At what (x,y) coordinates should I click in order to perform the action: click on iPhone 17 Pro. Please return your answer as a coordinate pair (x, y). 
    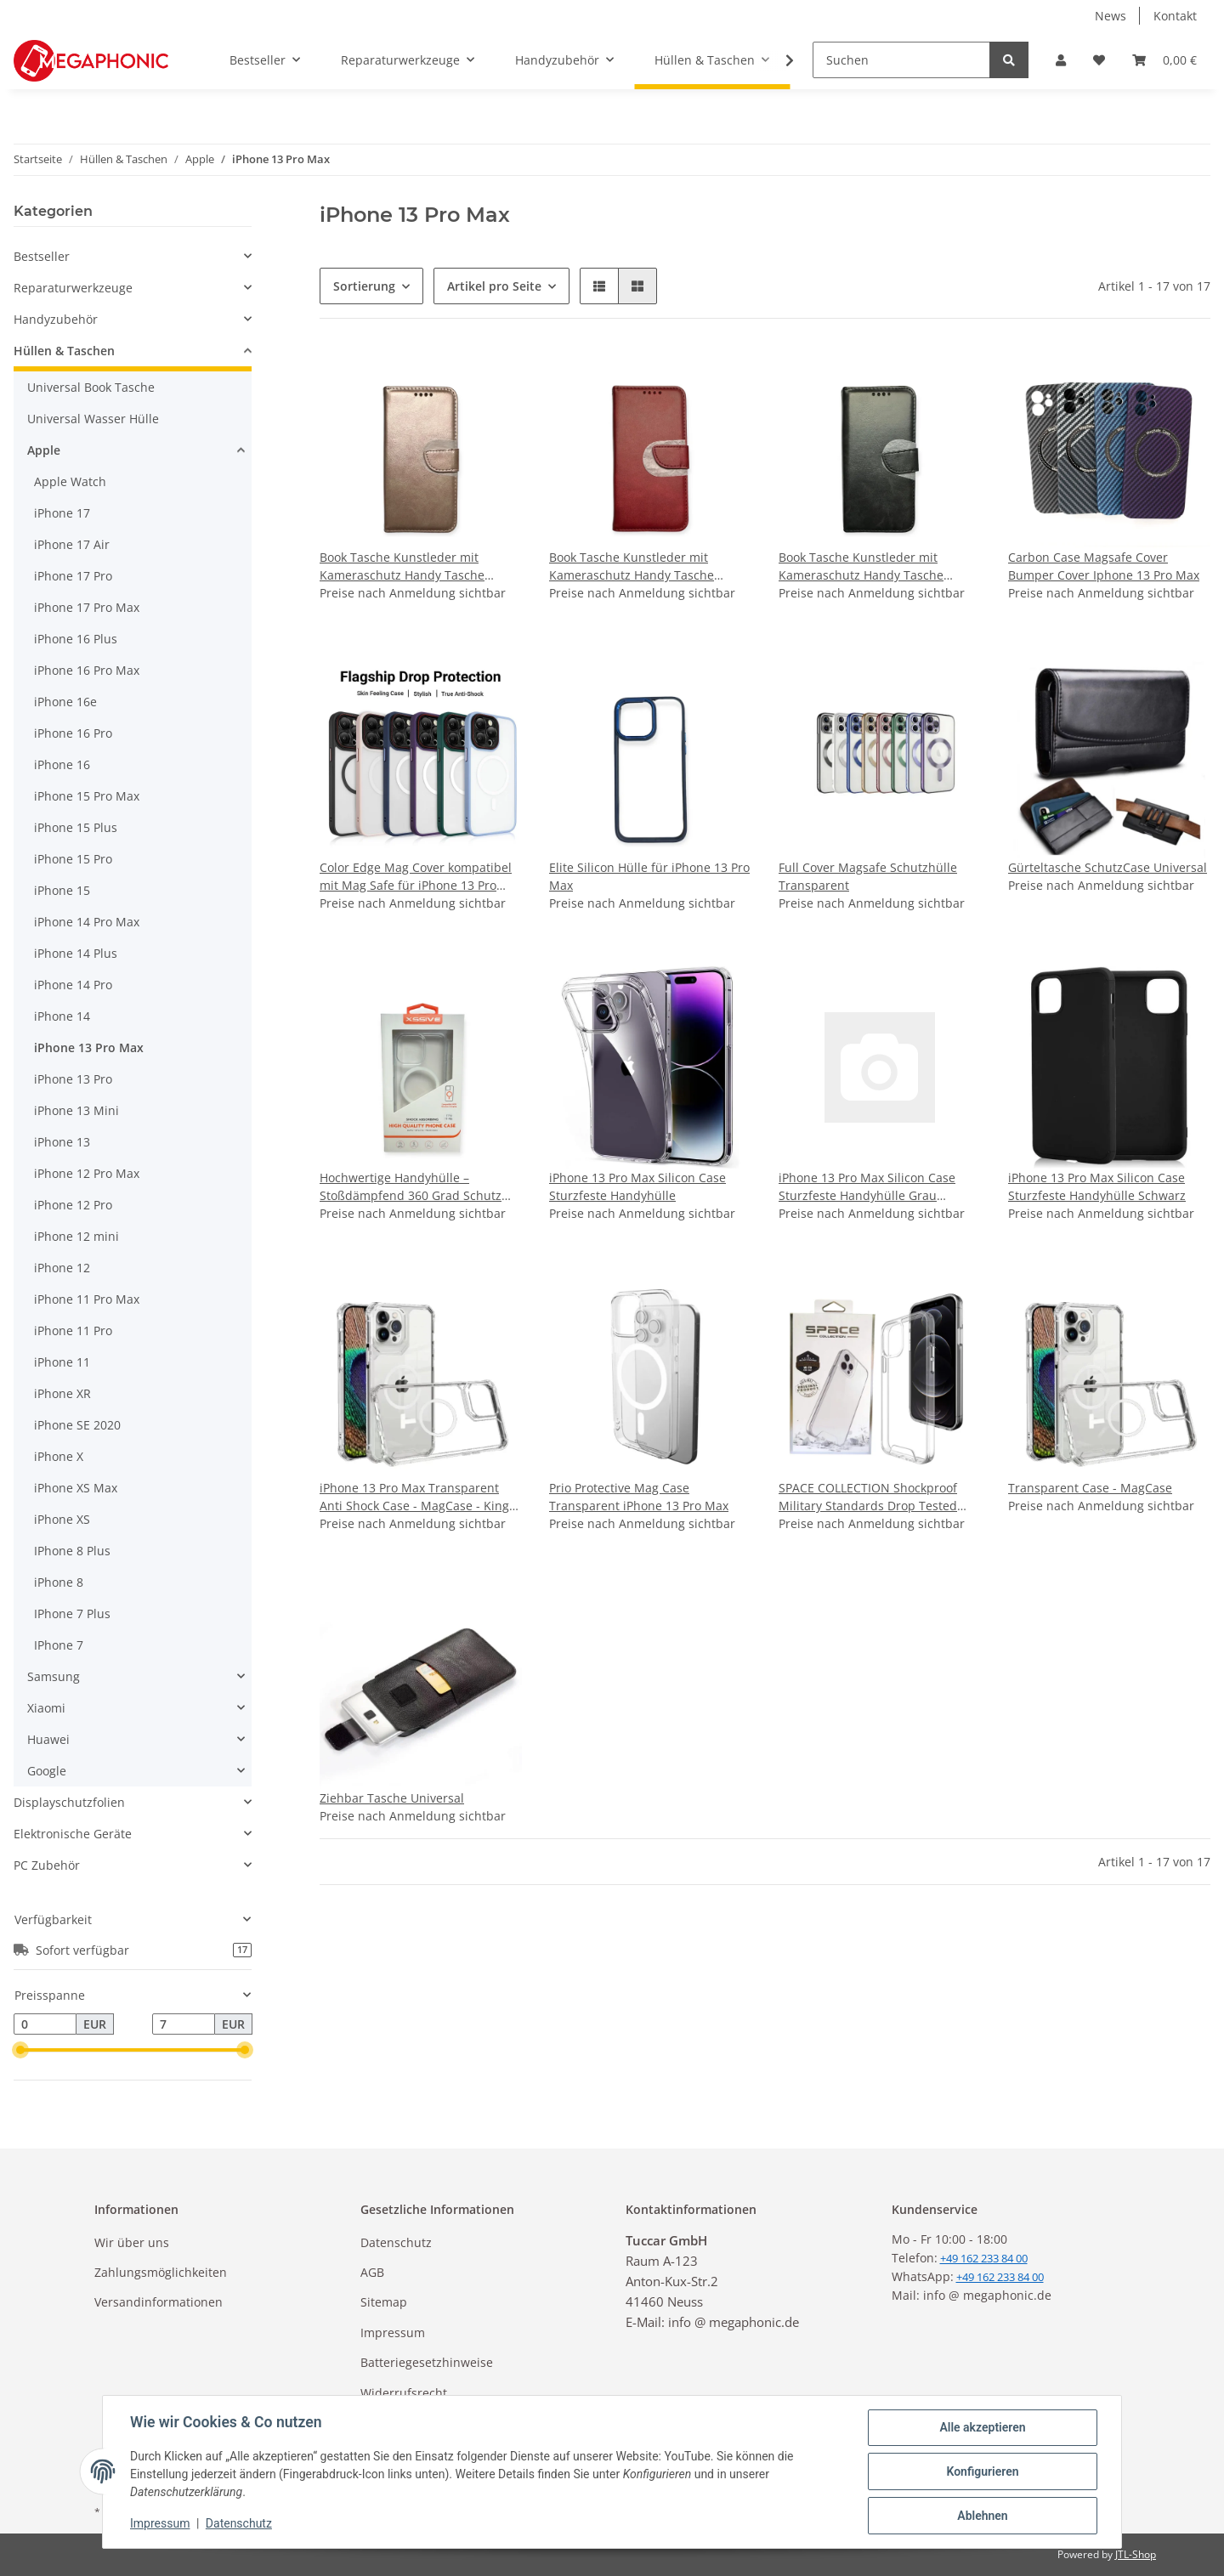
    Looking at the image, I should click on (73, 576).